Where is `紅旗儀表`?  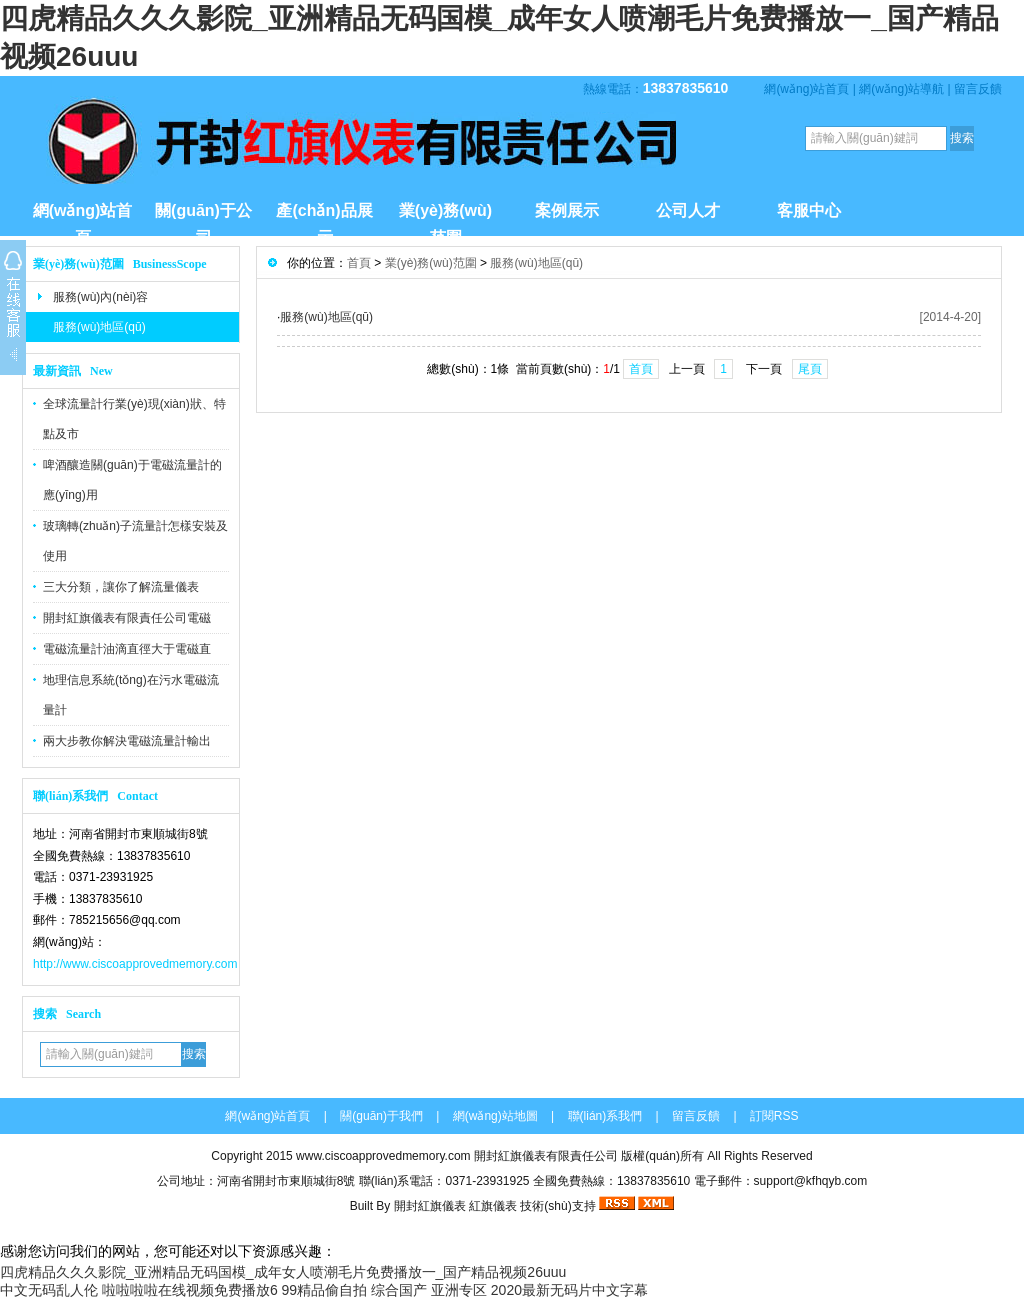 紅旗儀表 is located at coordinates (493, 1206).